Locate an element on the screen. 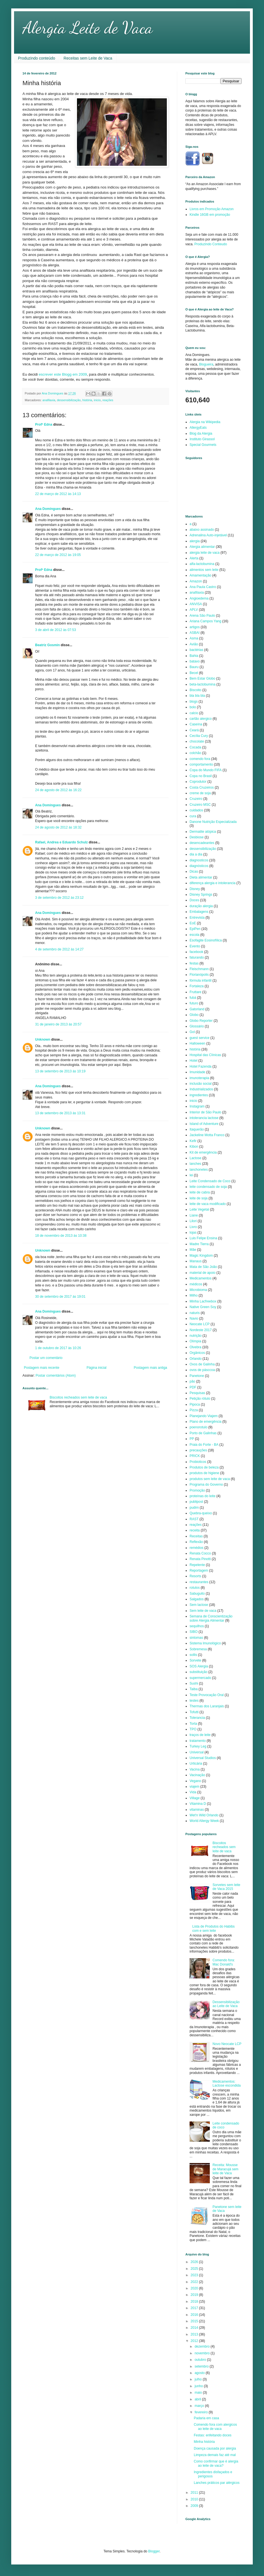 Image resolution: width=264 pixels, height=2576 pixels. cuidados is located at coordinates (196, 810).